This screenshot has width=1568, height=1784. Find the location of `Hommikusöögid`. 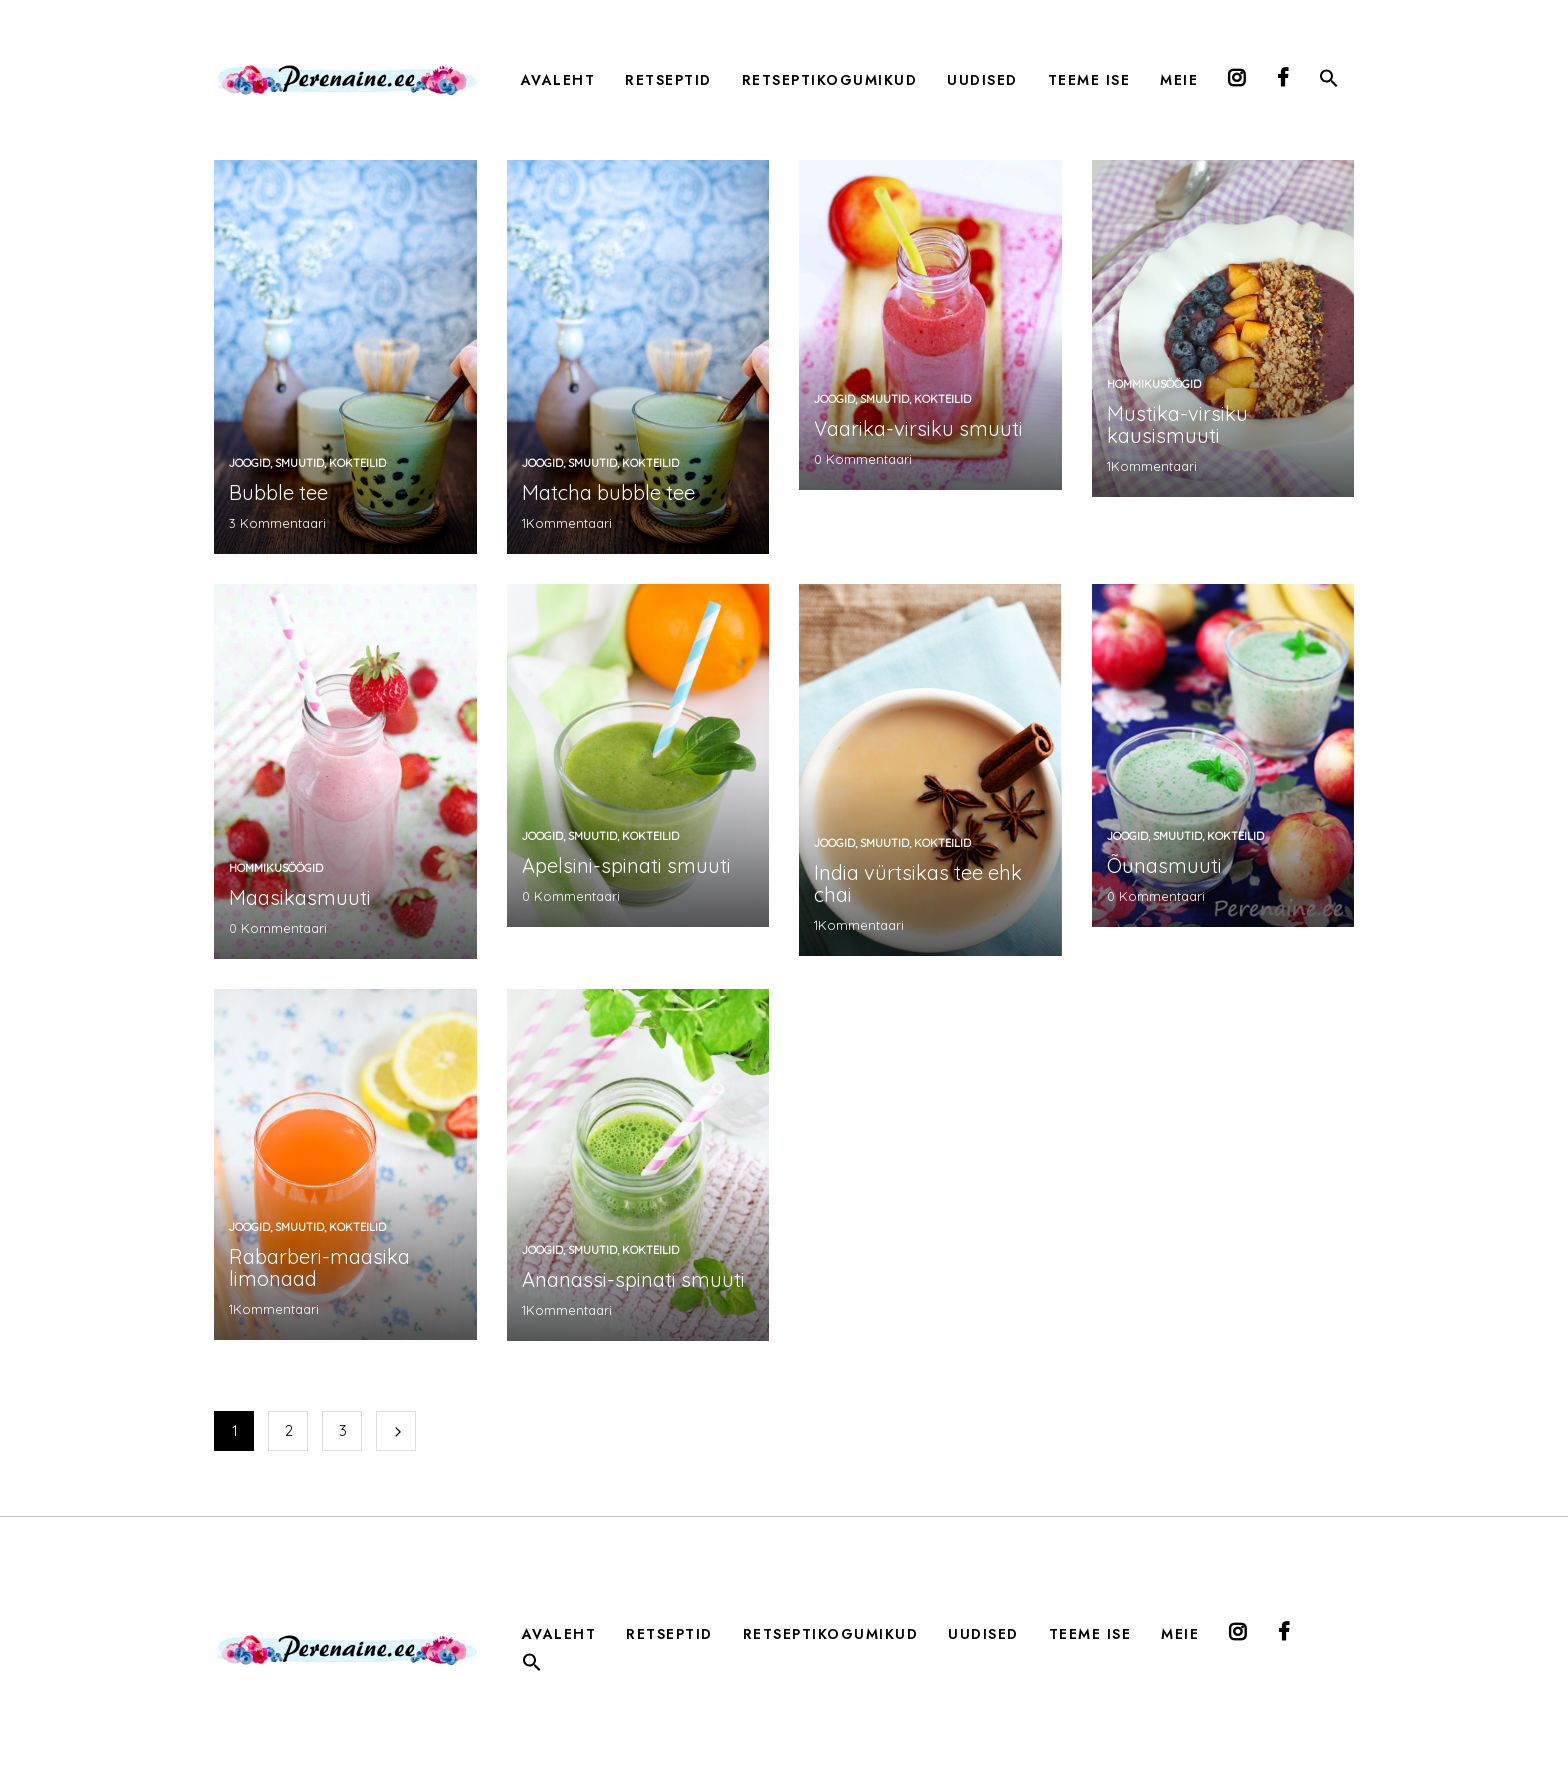

Hommikusöögid is located at coordinates (1154, 384).